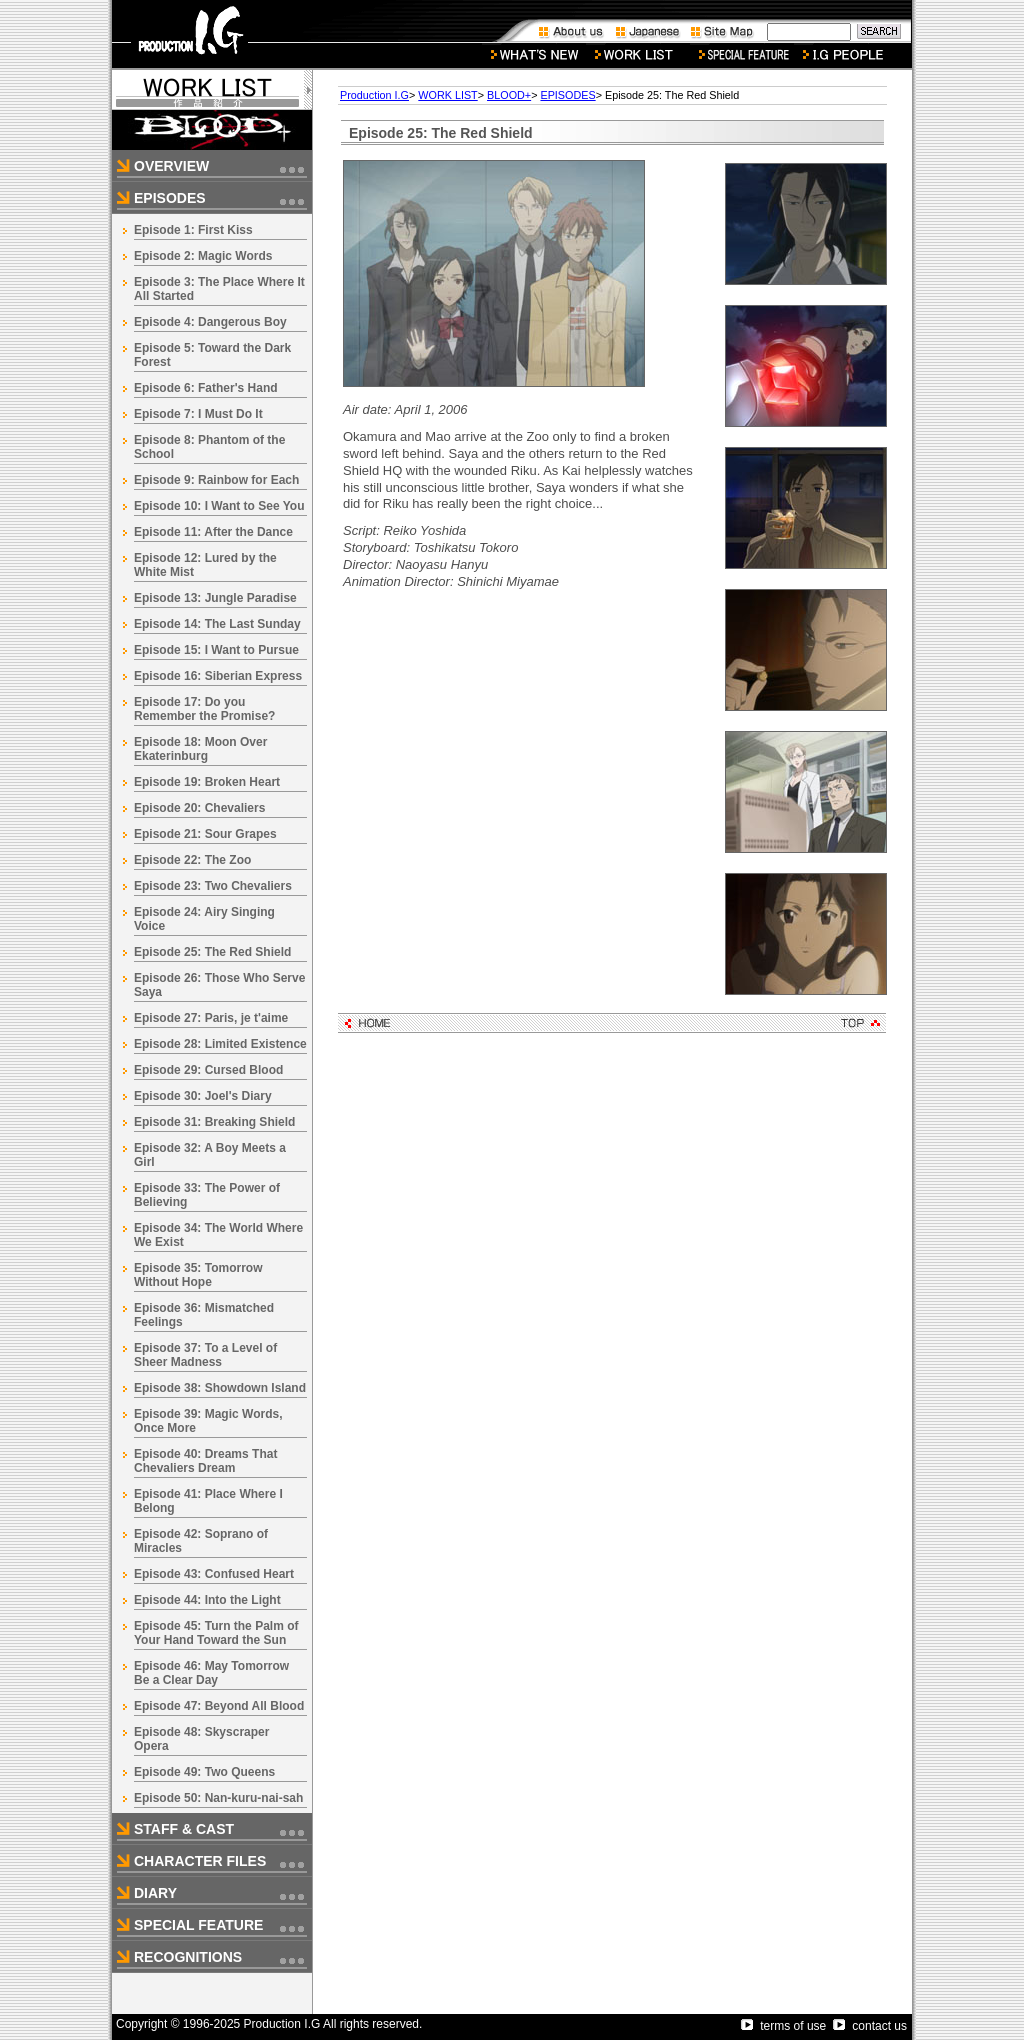  What do you see at coordinates (220, 1388) in the screenshot?
I see `Episode 38: Showdown Island` at bounding box center [220, 1388].